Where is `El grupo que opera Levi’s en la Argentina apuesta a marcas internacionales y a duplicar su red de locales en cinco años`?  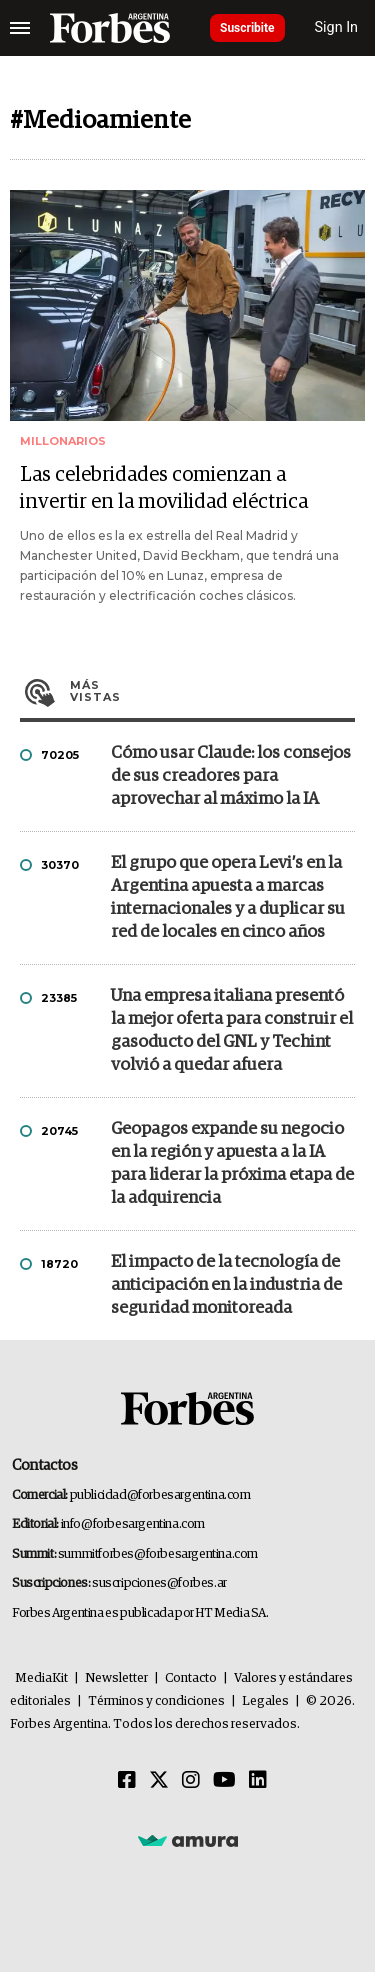 El grupo que opera Levi’s en la Argentina apuesta a marcas internacionales y a duplicar su red de locales en cinco años is located at coordinates (228, 898).